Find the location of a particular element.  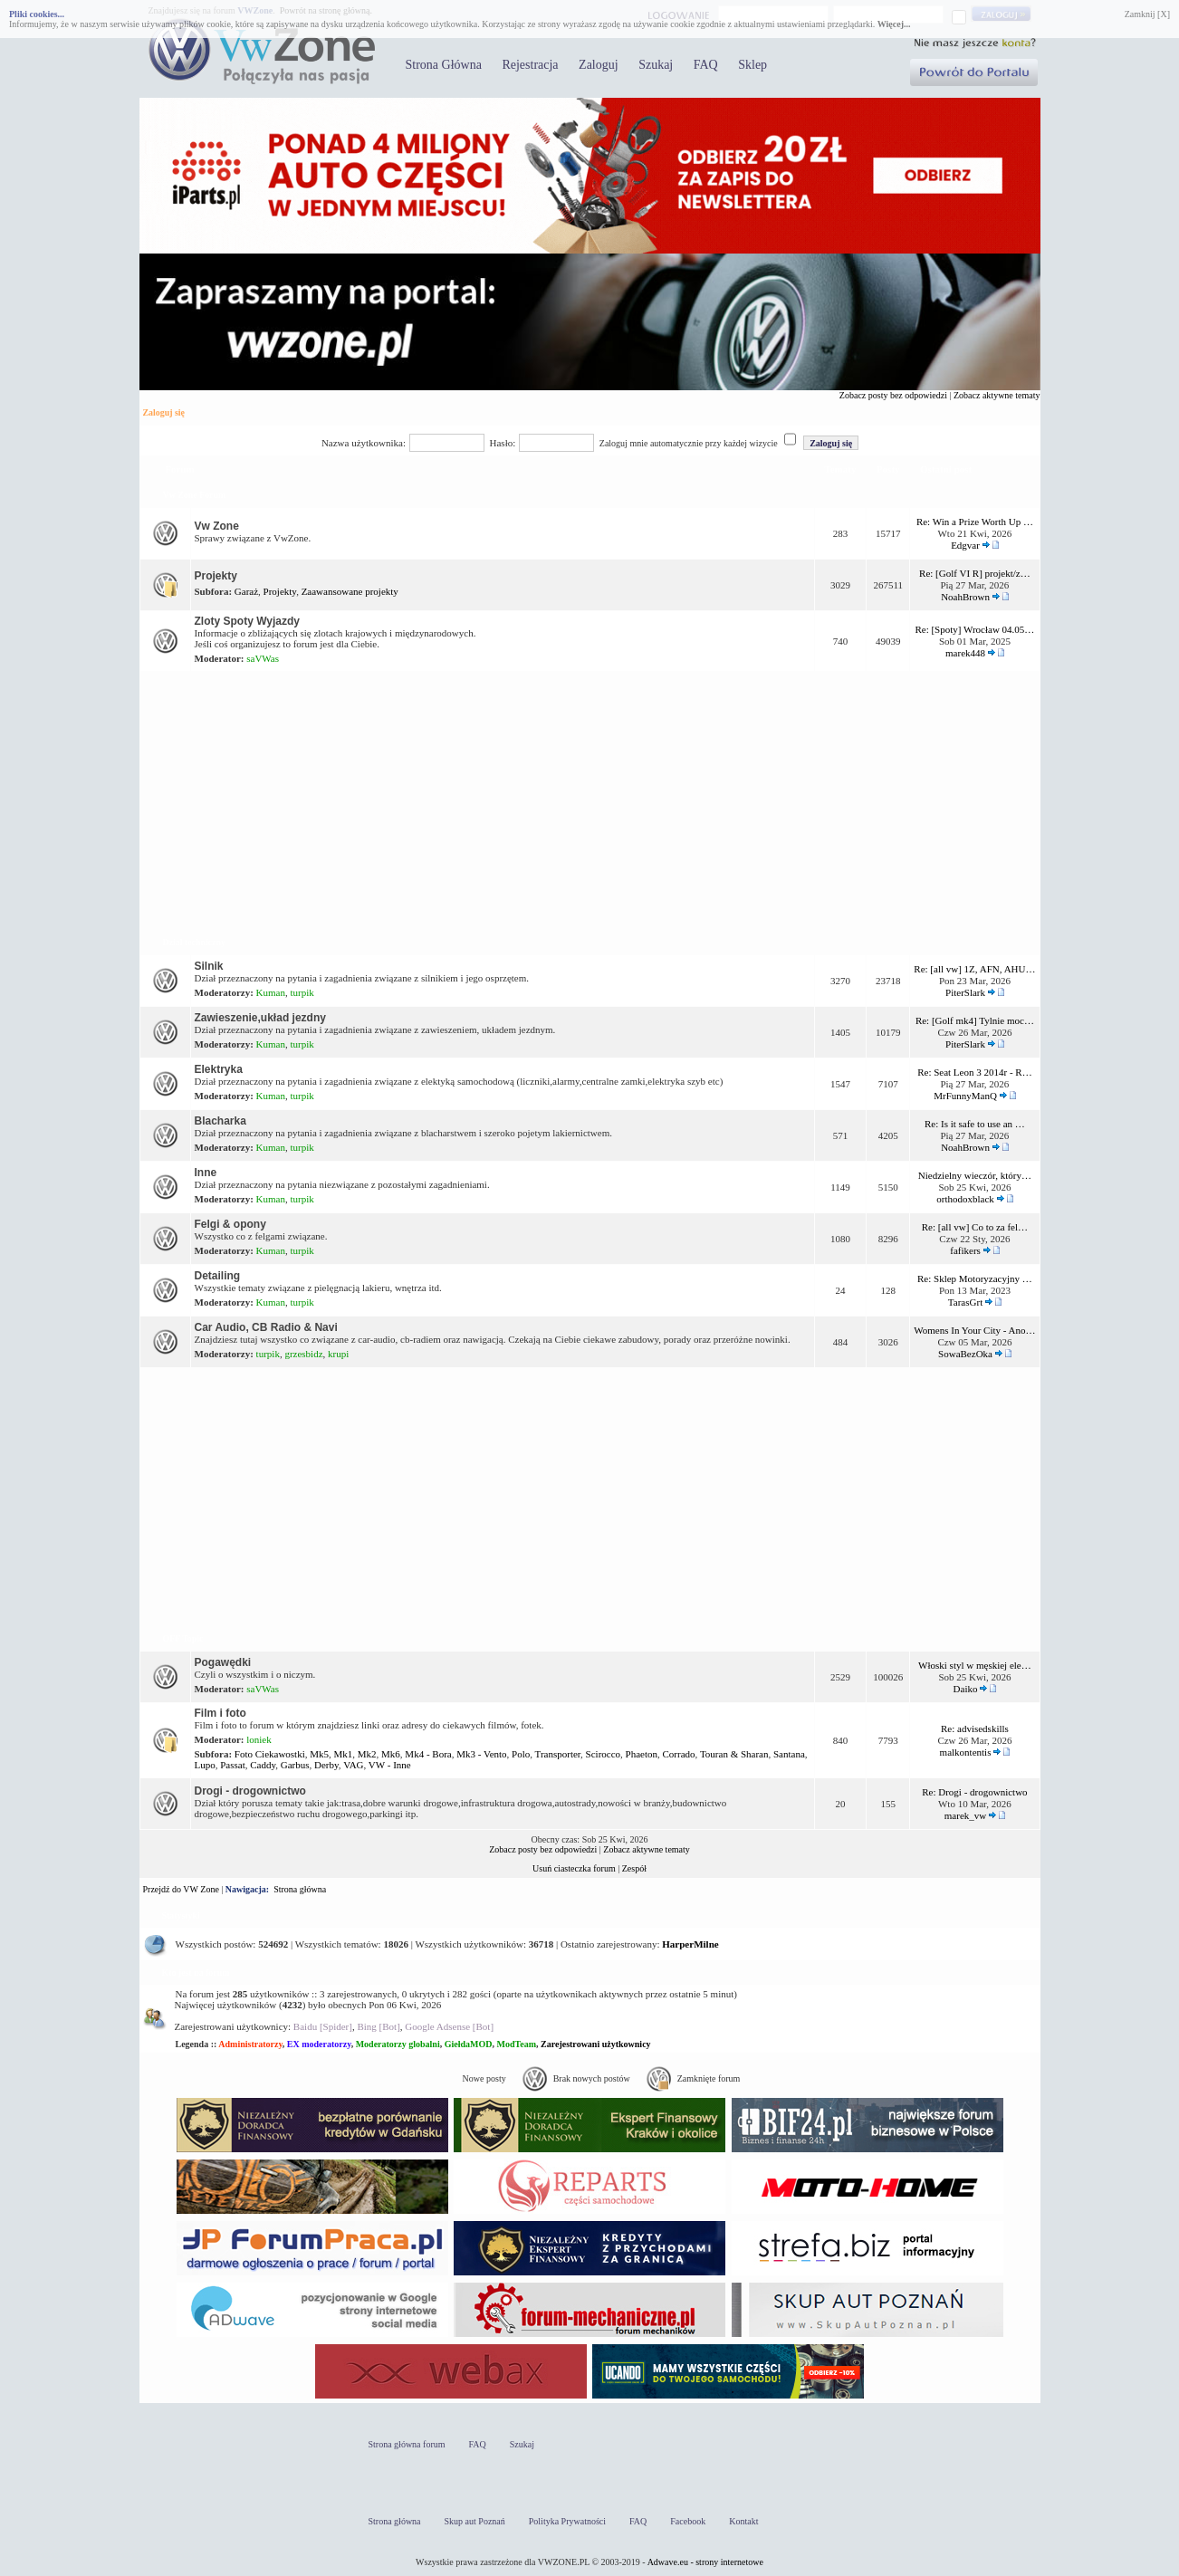

Administratorzy is located at coordinates (250, 2044).